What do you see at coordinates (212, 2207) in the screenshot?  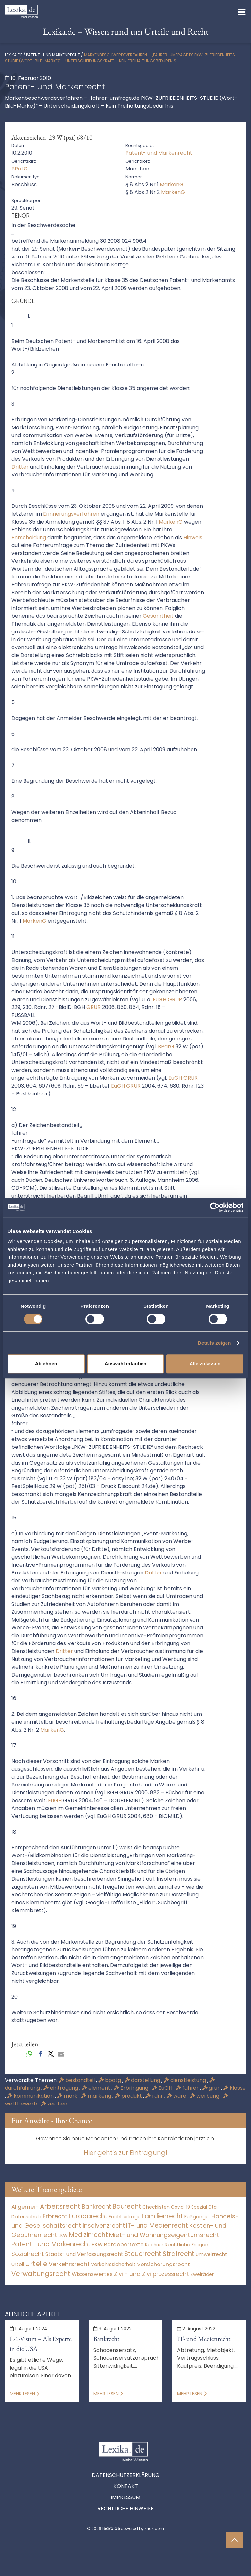 I see `Cta [Cta (6 Einträge)]` at bounding box center [212, 2207].